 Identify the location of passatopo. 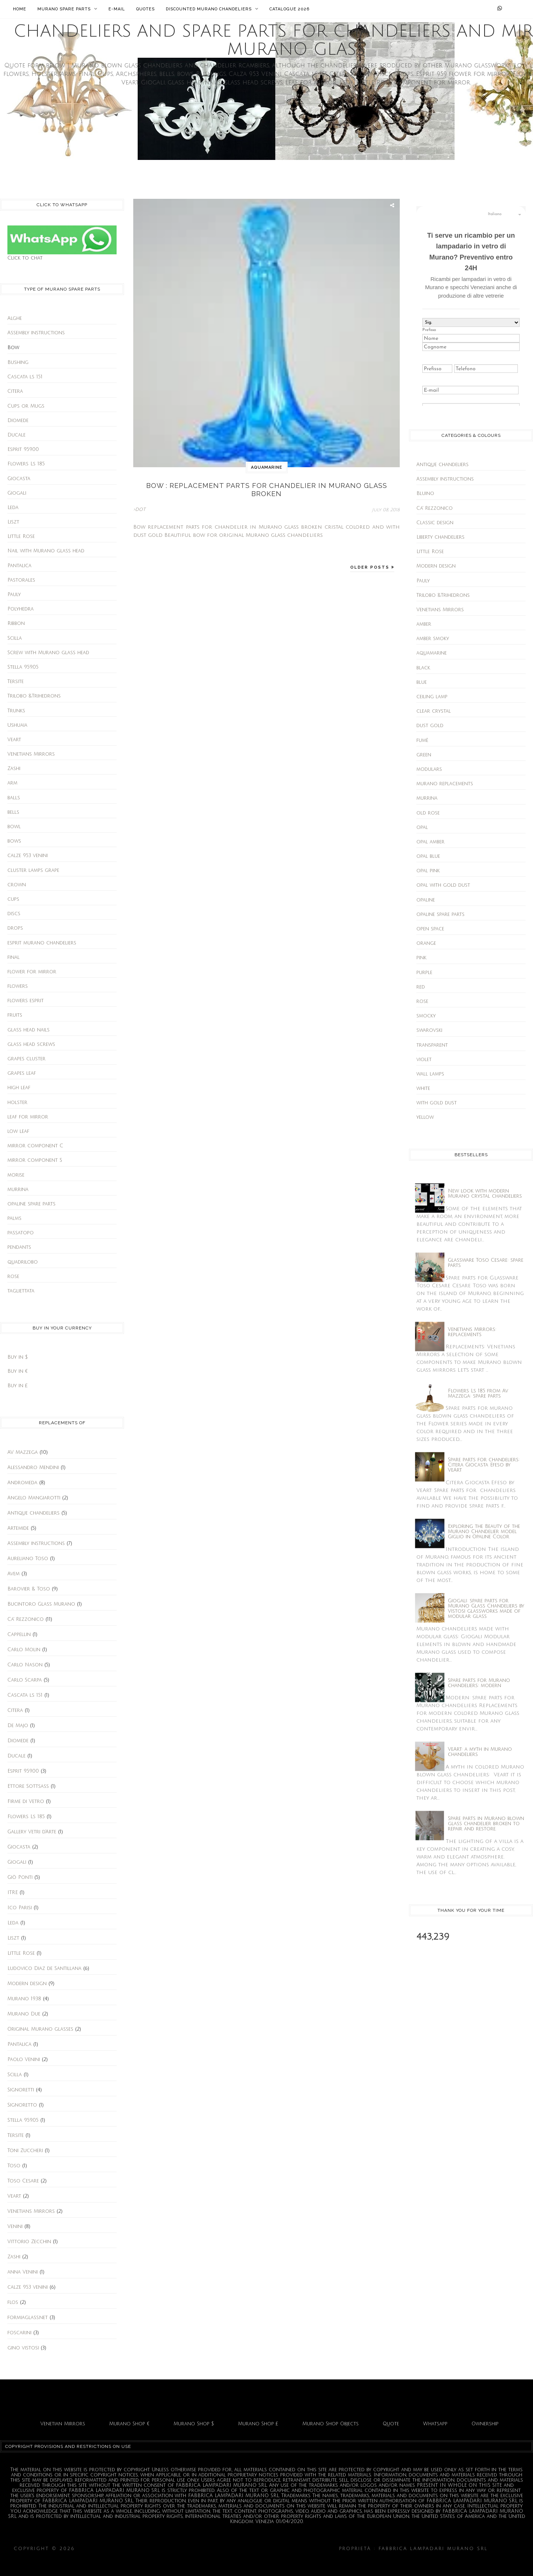
(20, 1232).